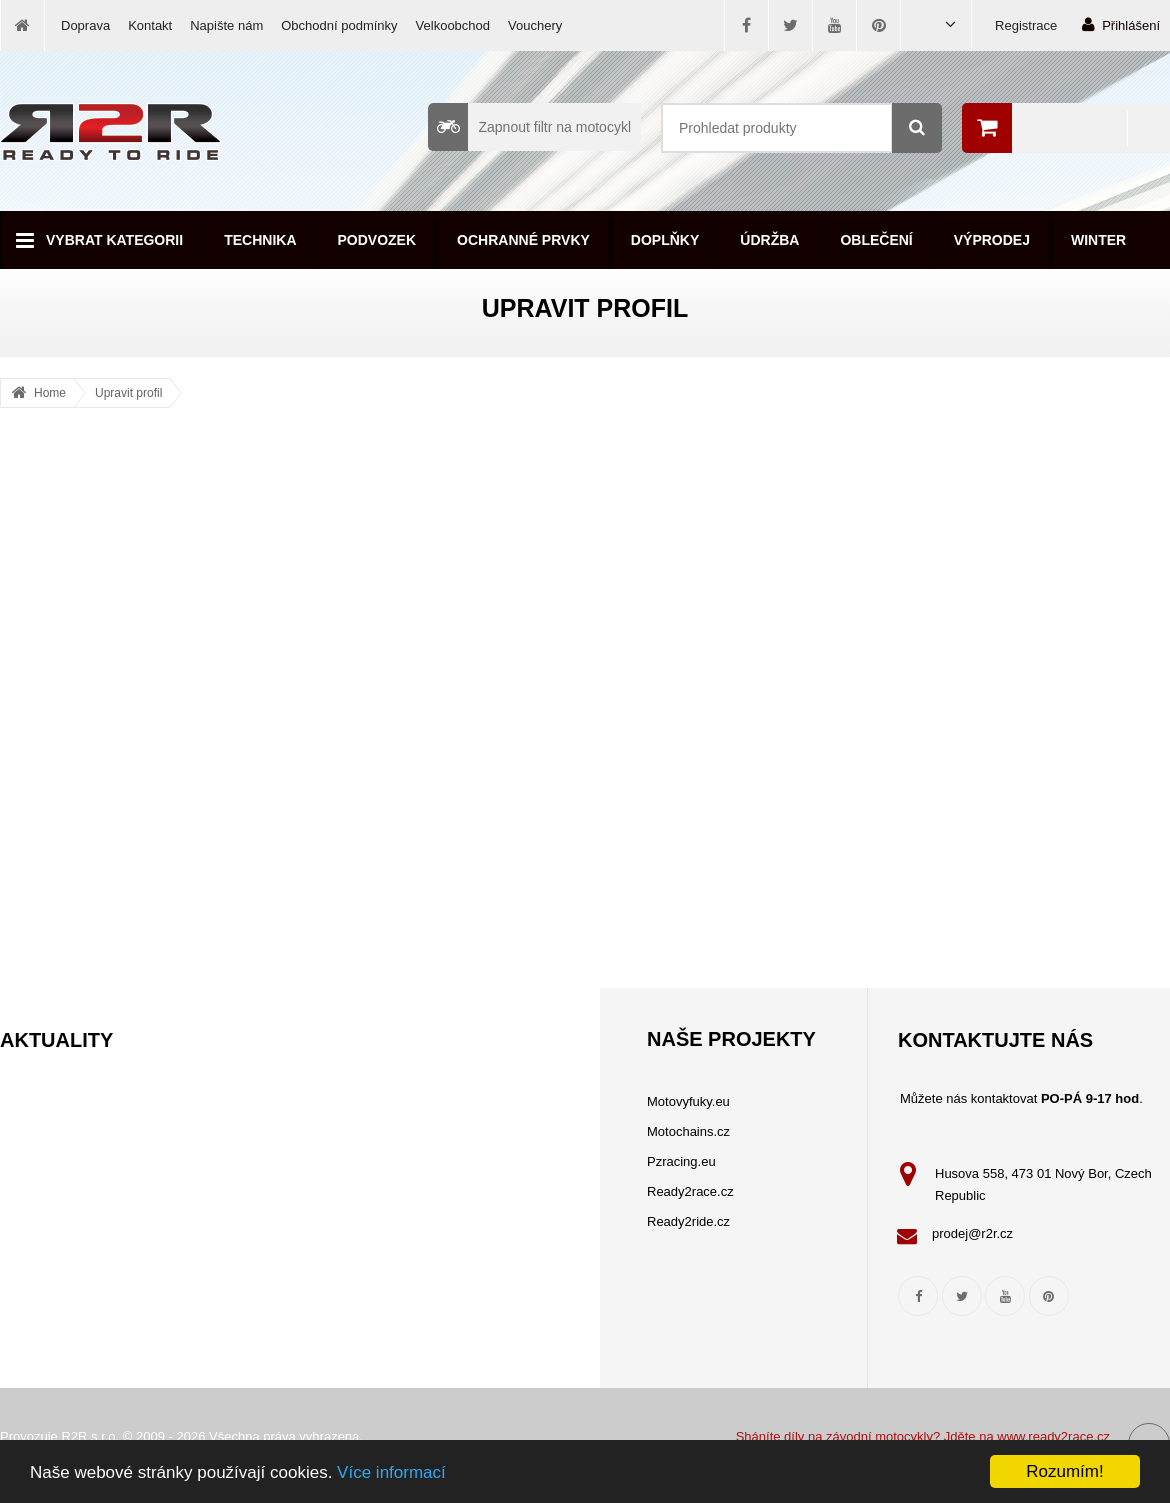  What do you see at coordinates (690, 1191) in the screenshot?
I see `Ready2race.cz` at bounding box center [690, 1191].